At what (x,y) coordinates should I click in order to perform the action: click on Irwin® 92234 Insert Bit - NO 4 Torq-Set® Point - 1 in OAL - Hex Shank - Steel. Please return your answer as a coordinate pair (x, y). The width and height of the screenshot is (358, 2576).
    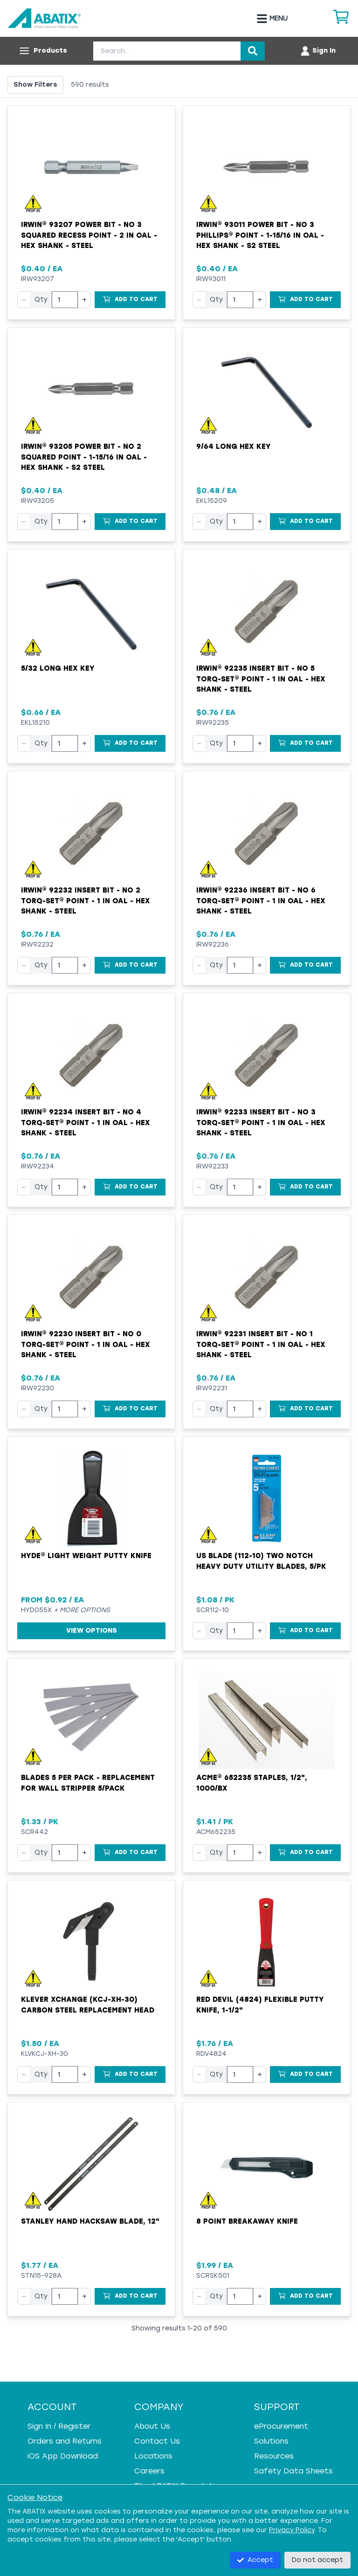
    Looking at the image, I should click on (85, 1122).